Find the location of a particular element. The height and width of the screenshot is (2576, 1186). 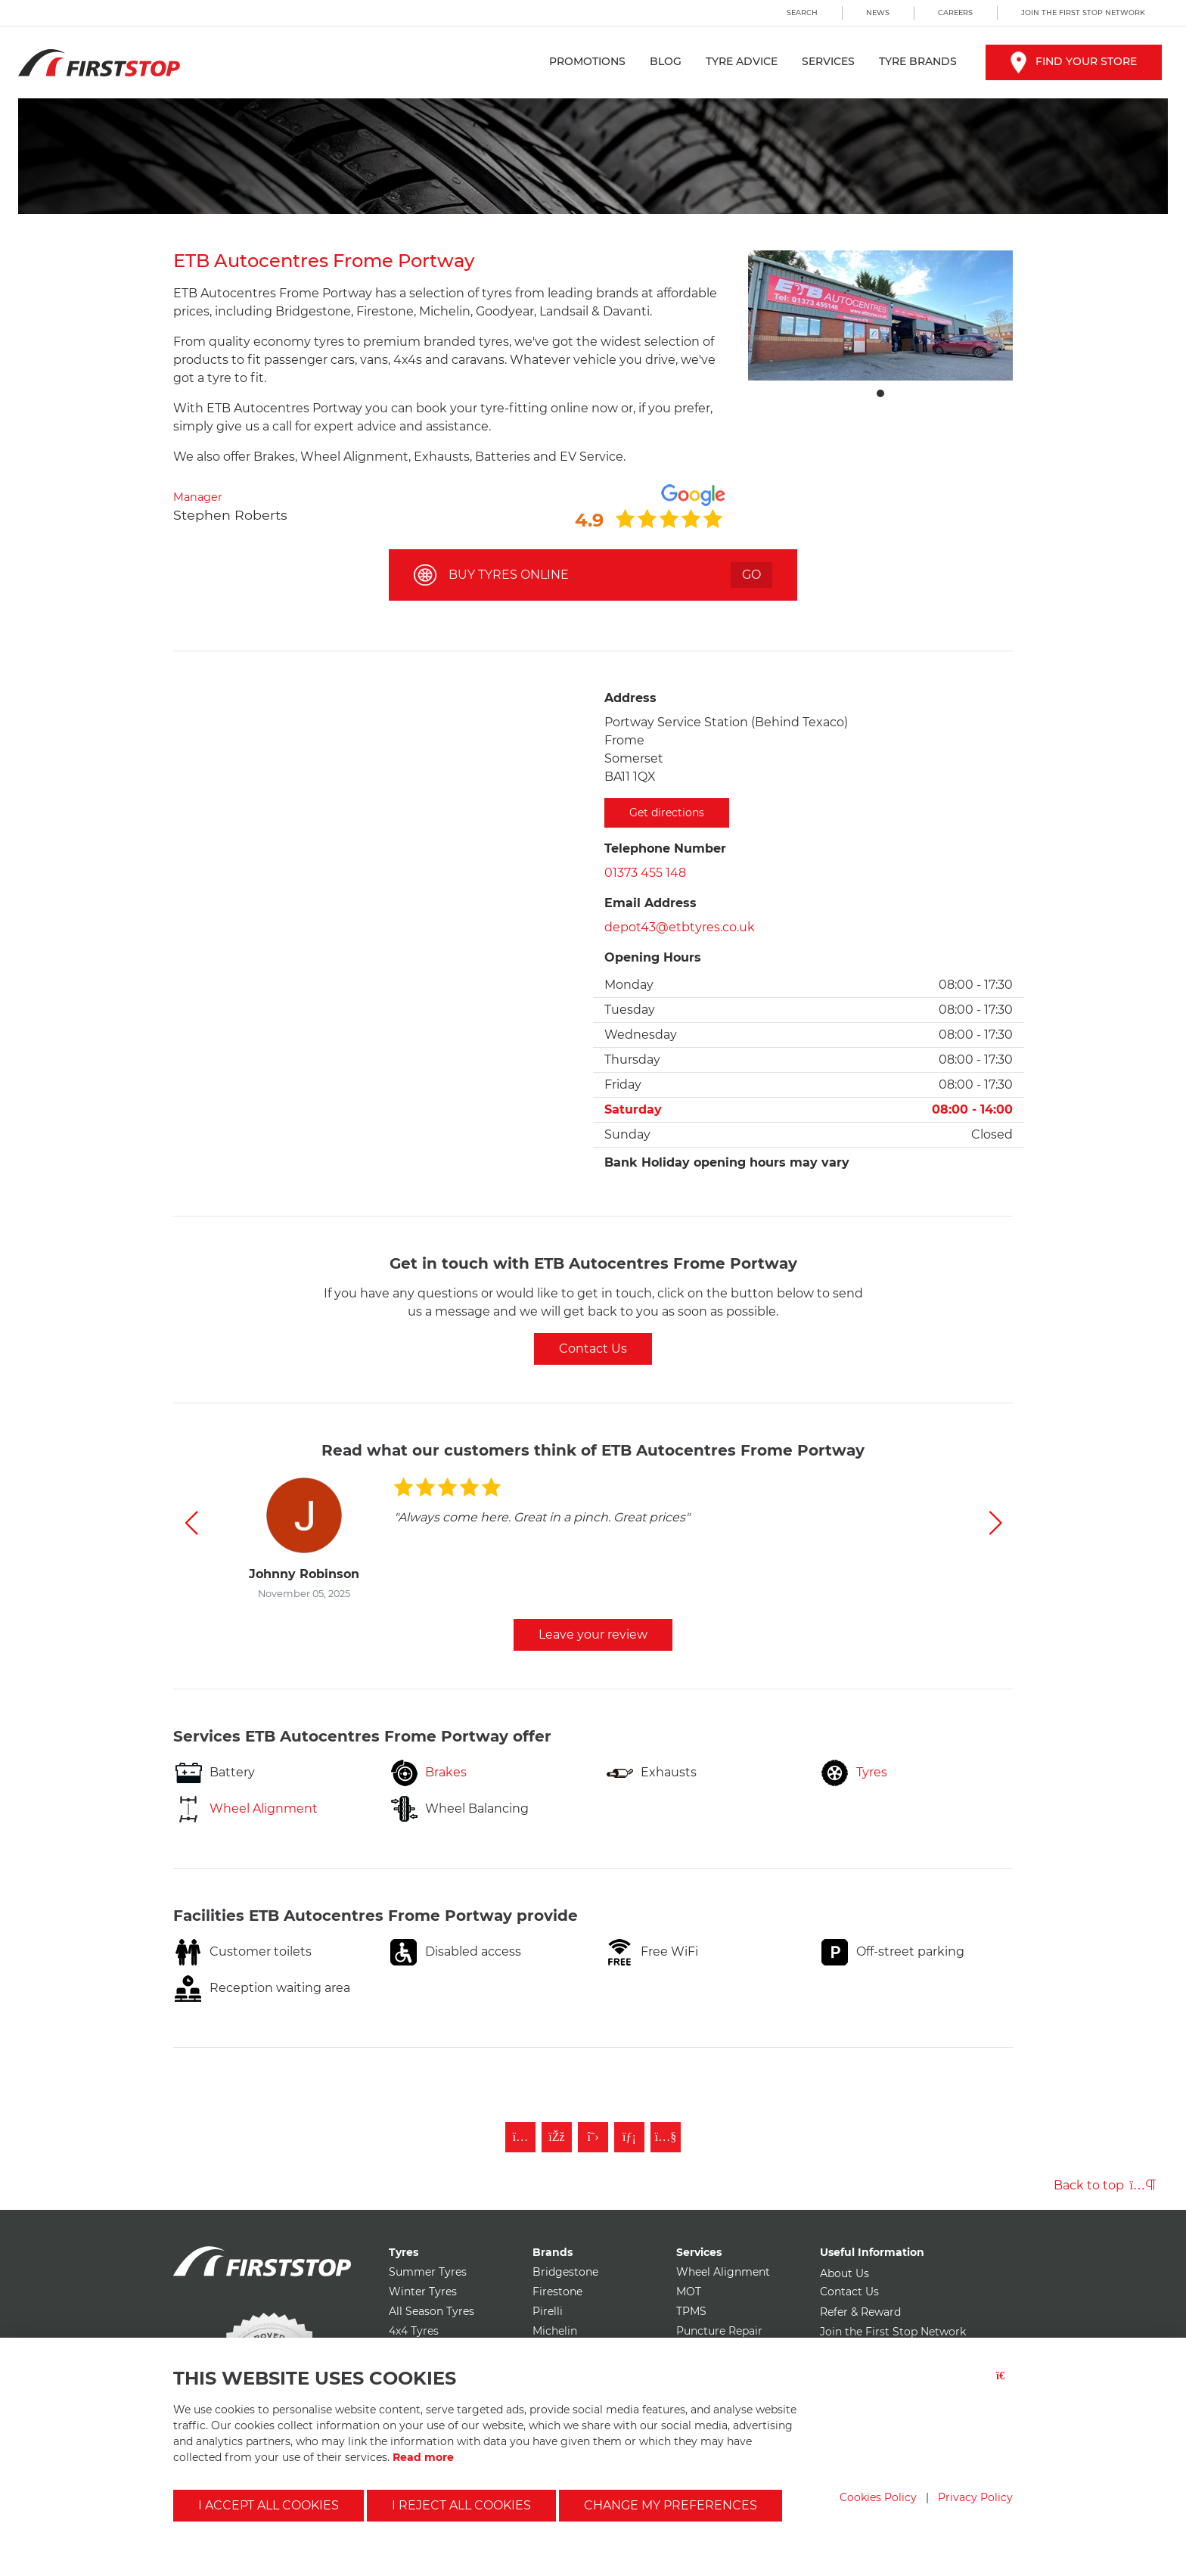

[button] is located at coordinates (191, 1523).